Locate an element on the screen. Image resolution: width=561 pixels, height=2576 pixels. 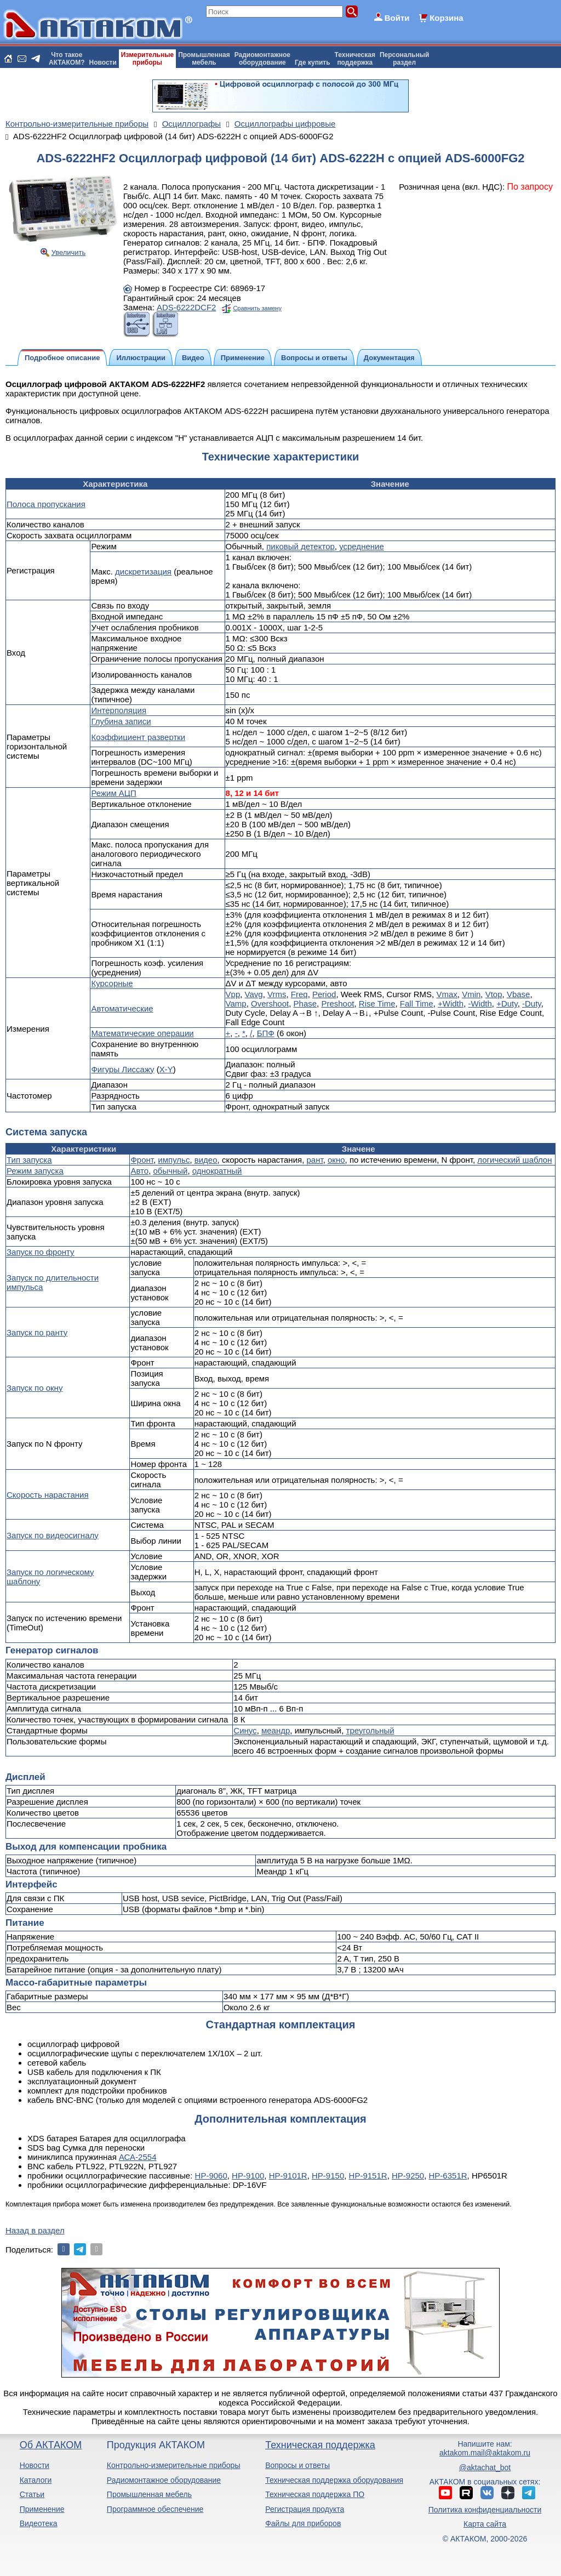
Новости is located at coordinates (103, 62).